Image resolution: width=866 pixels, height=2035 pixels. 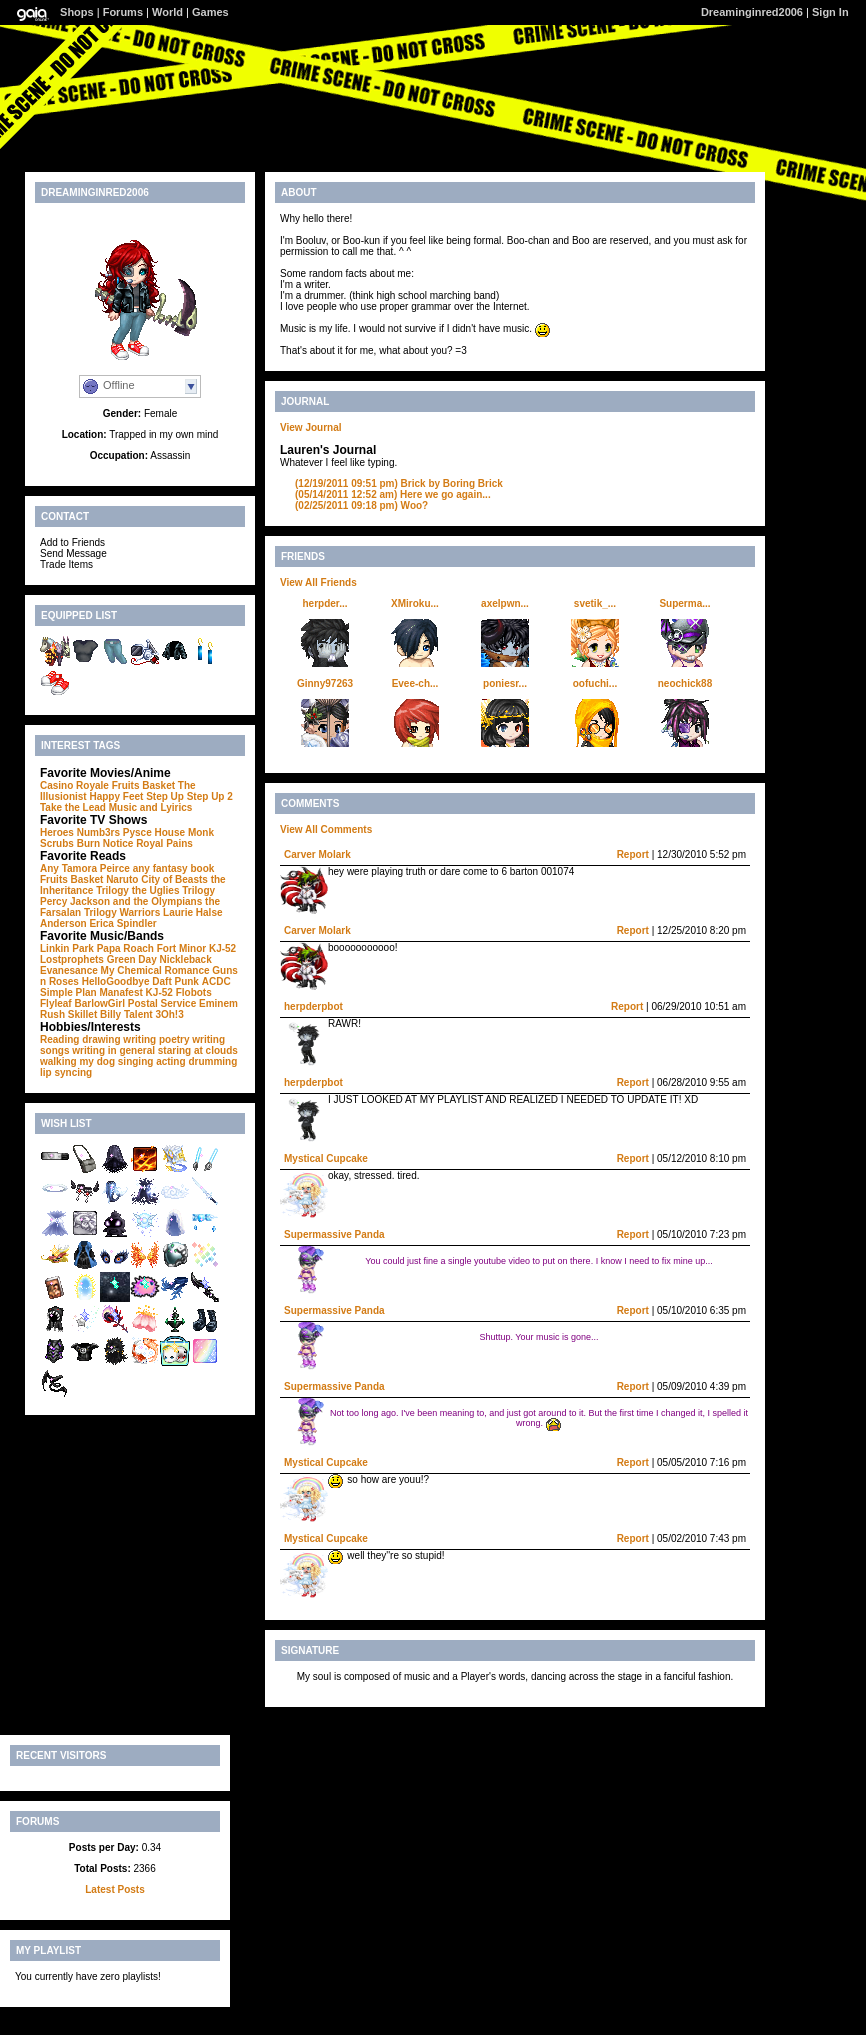 I want to click on Here we go again..., so click(x=393, y=494).